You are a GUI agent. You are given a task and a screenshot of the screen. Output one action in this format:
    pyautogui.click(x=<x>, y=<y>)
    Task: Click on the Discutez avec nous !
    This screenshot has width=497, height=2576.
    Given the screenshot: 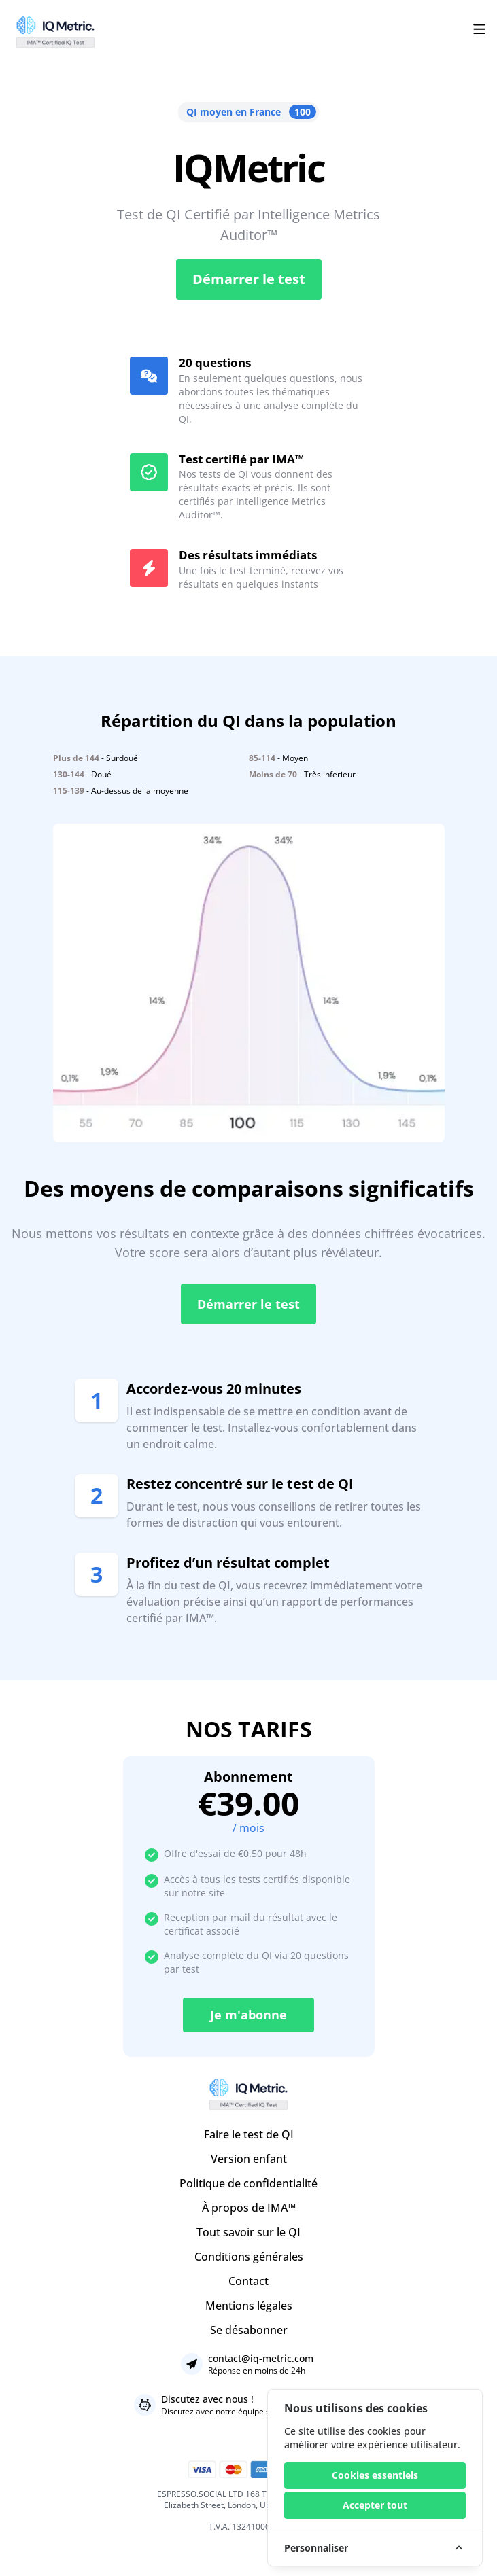 What is the action you would take?
    pyautogui.click(x=207, y=2399)
    